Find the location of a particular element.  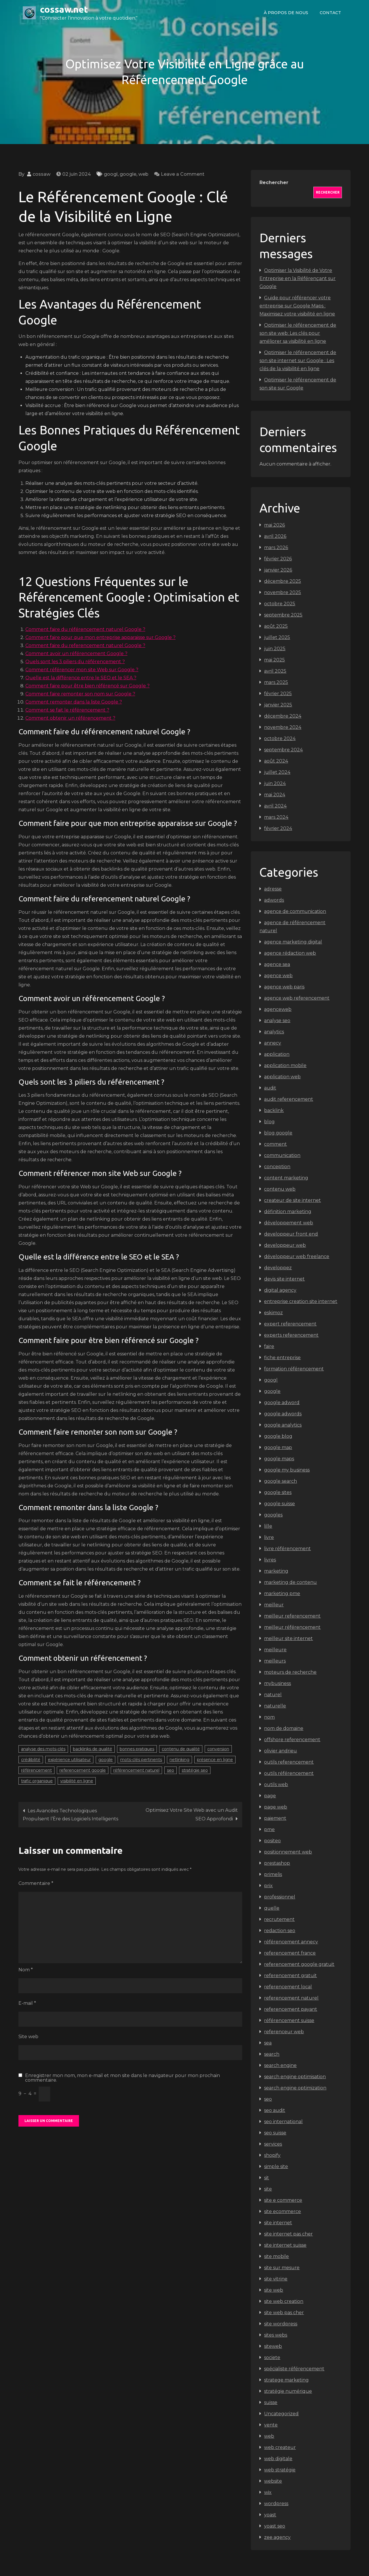

page web is located at coordinates (275, 1807).